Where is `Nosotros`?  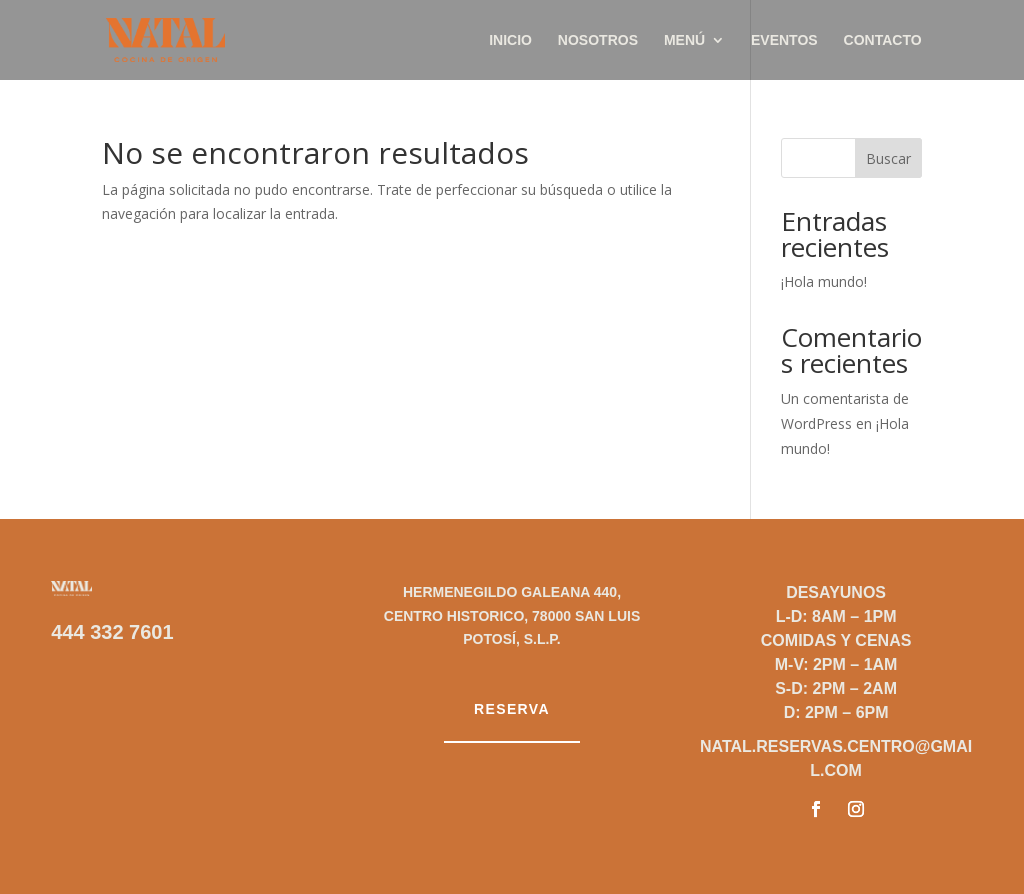
Nosotros is located at coordinates (598, 40).